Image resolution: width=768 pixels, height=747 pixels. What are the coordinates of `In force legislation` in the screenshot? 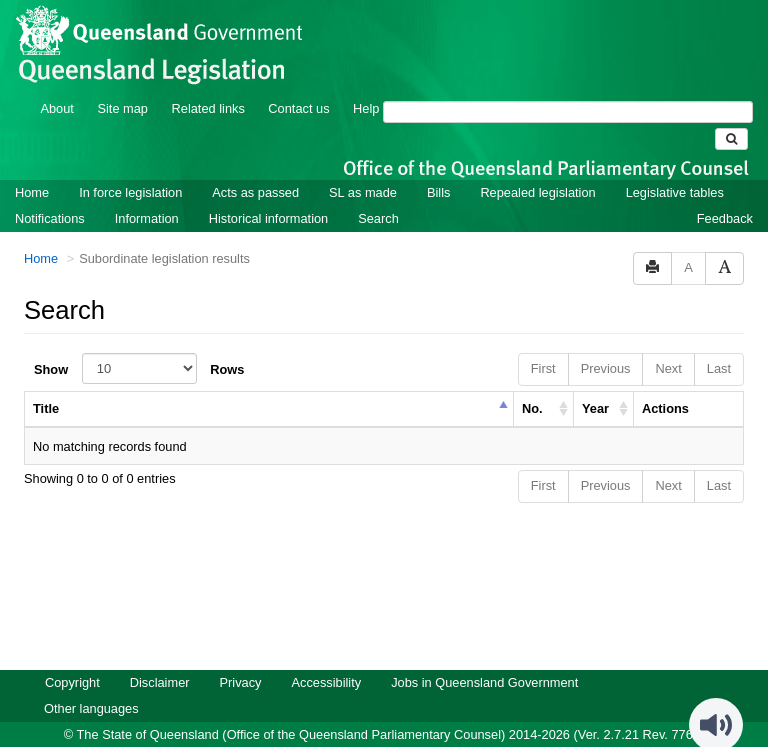 It's located at (130, 165).